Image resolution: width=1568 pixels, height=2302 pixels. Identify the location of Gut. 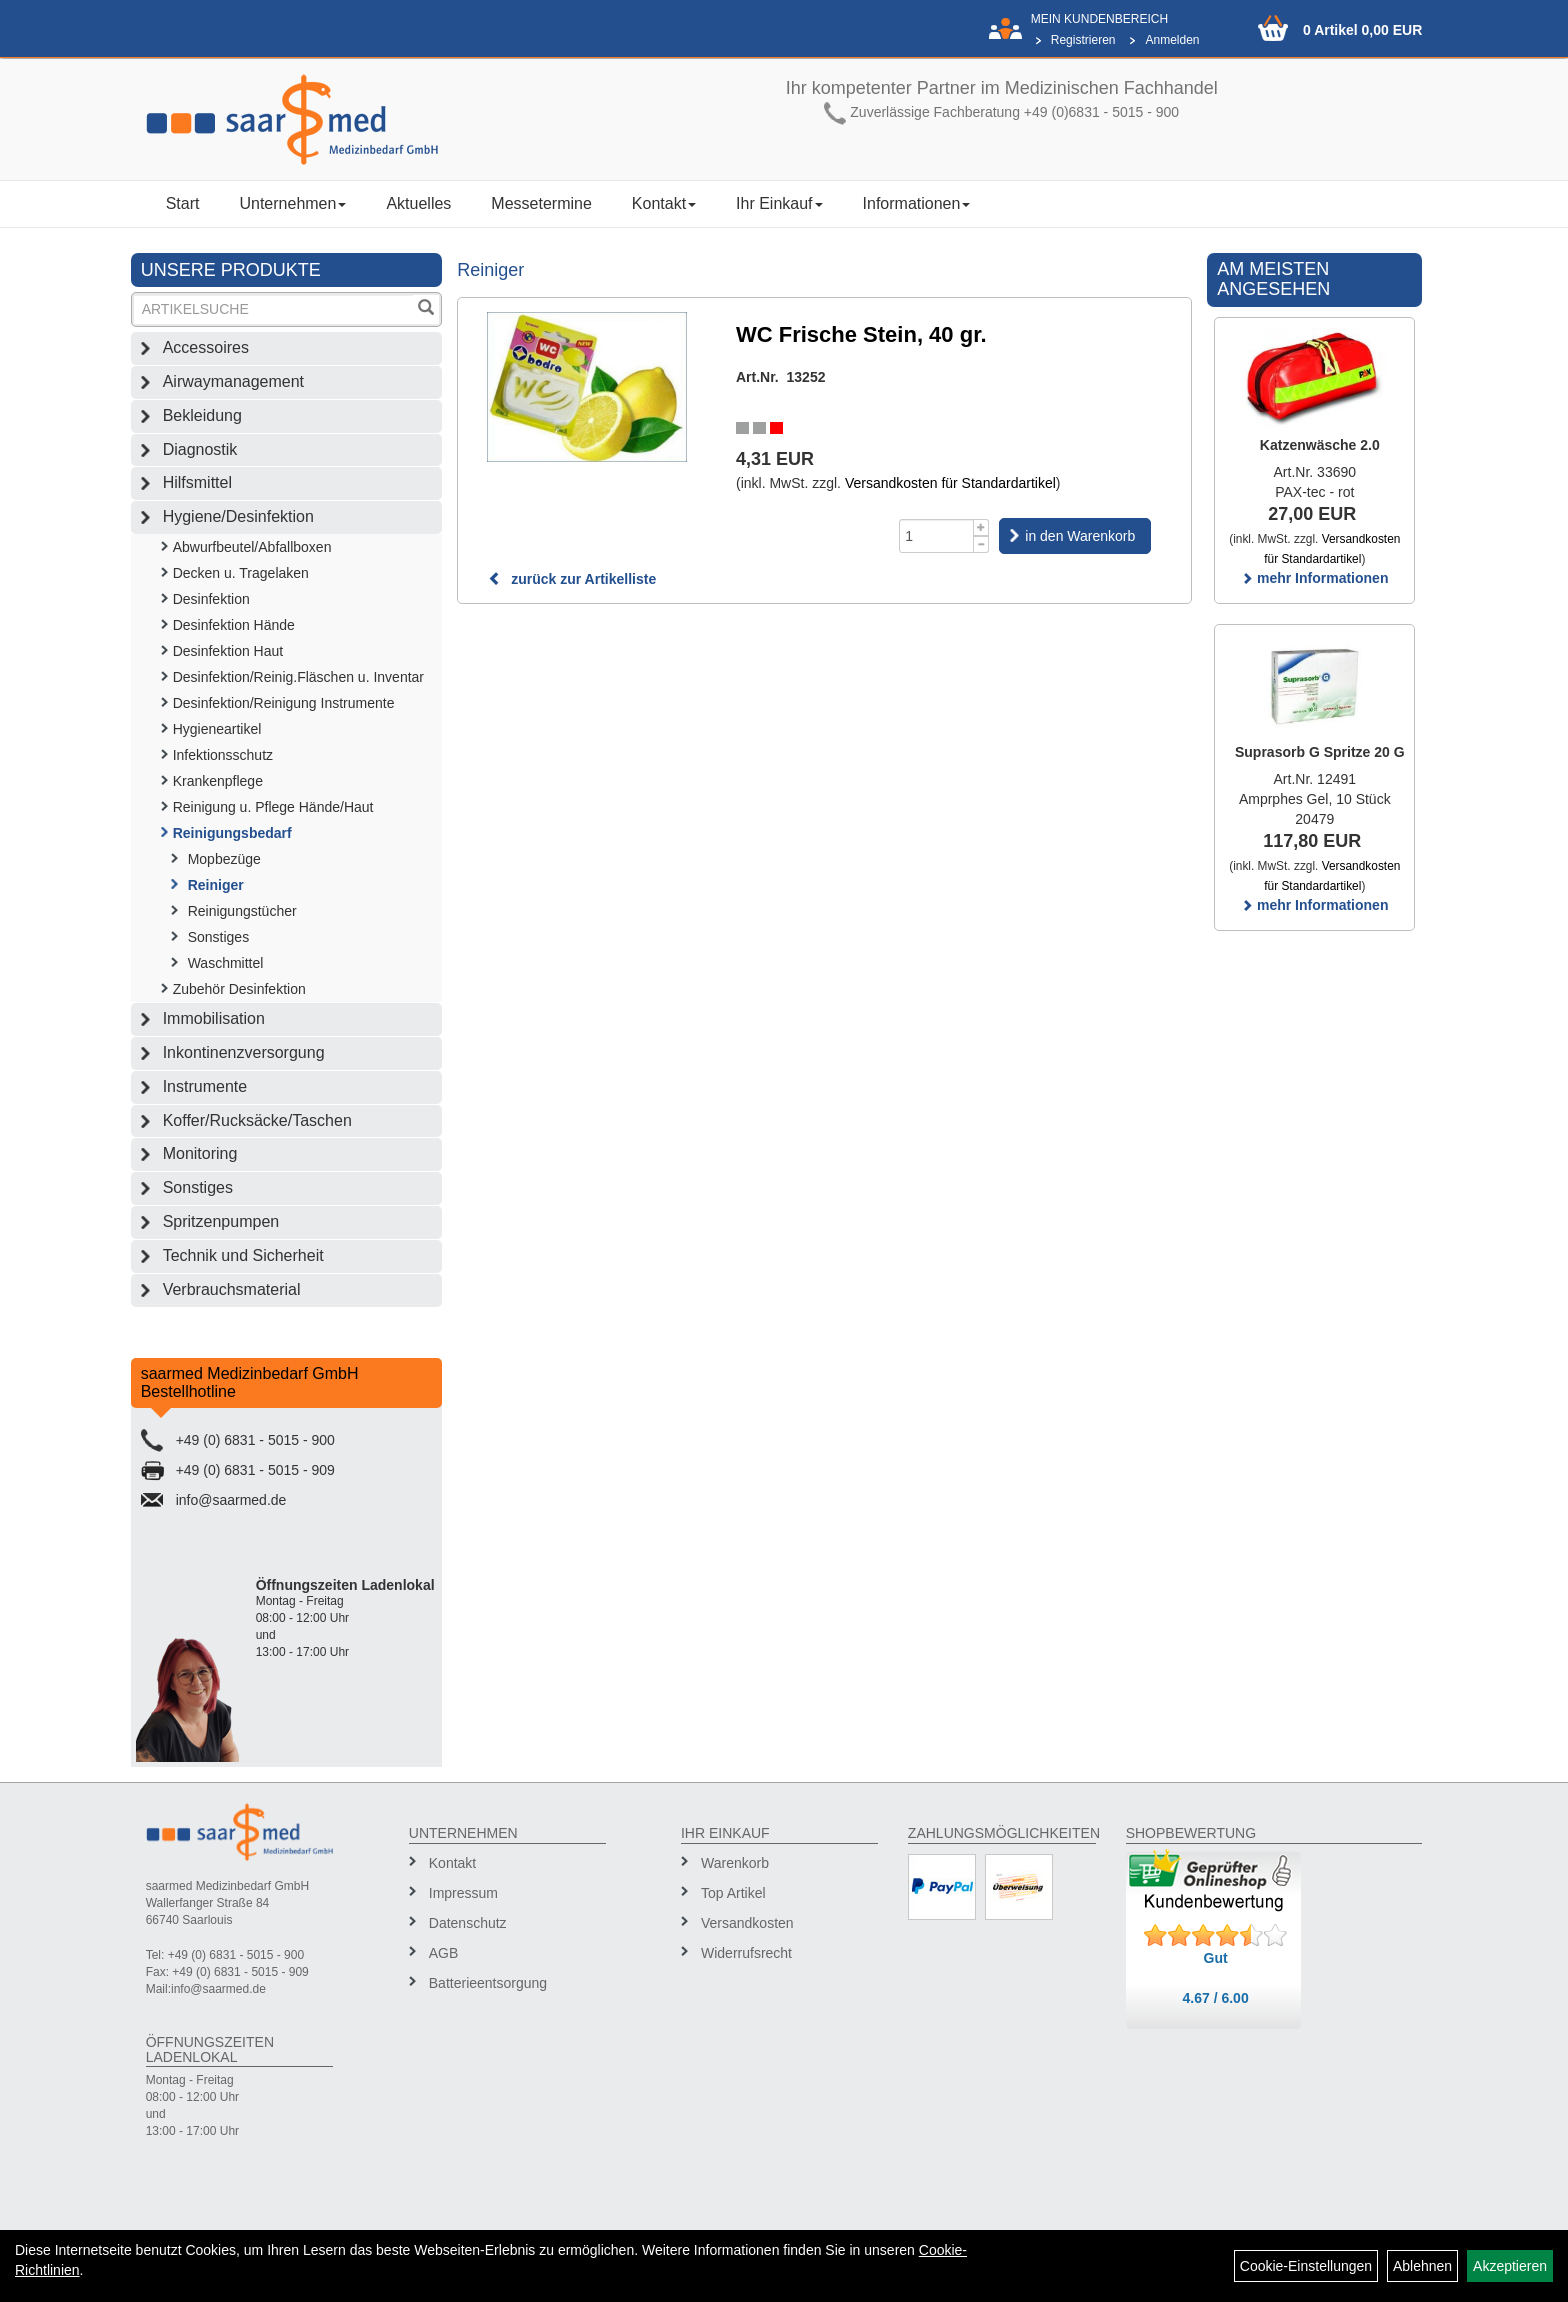
(1216, 1958).